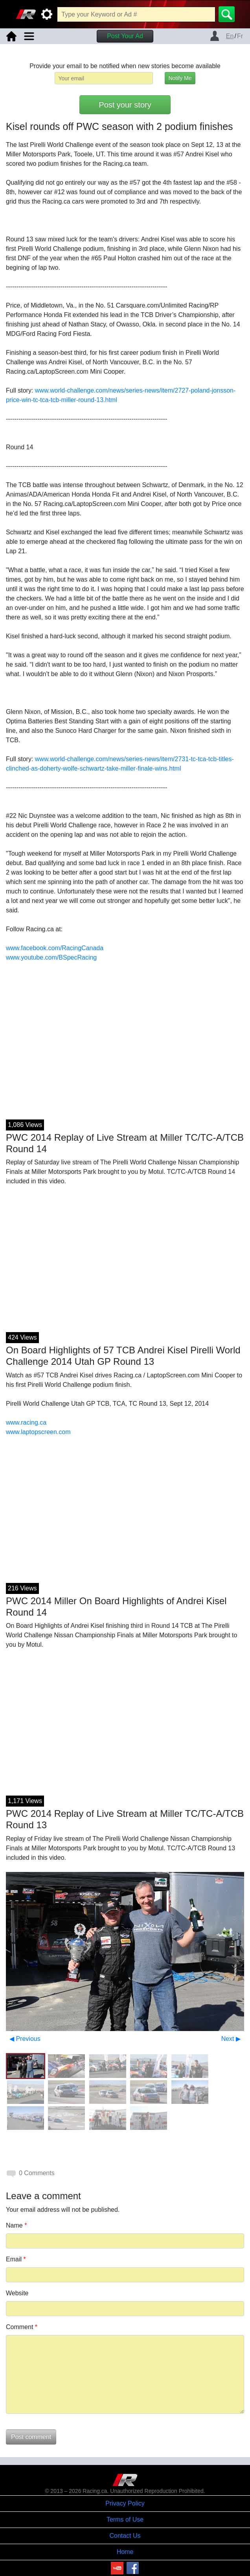  What do you see at coordinates (16, 2225) in the screenshot?
I see `Name` at bounding box center [16, 2225].